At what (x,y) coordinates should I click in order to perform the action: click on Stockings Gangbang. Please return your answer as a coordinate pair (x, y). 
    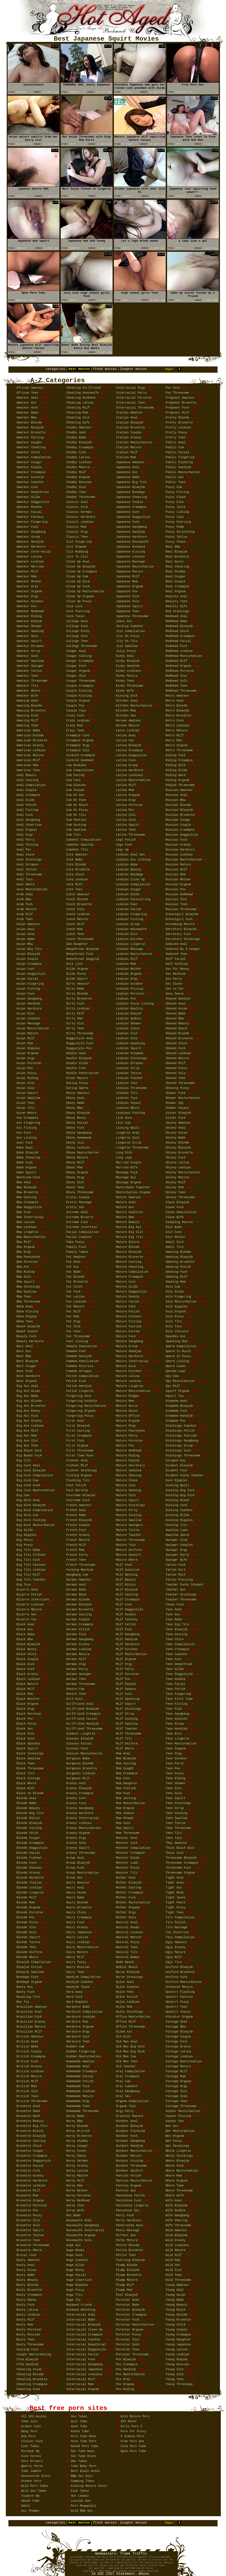
    Looking at the image, I should click on (182, 1440).